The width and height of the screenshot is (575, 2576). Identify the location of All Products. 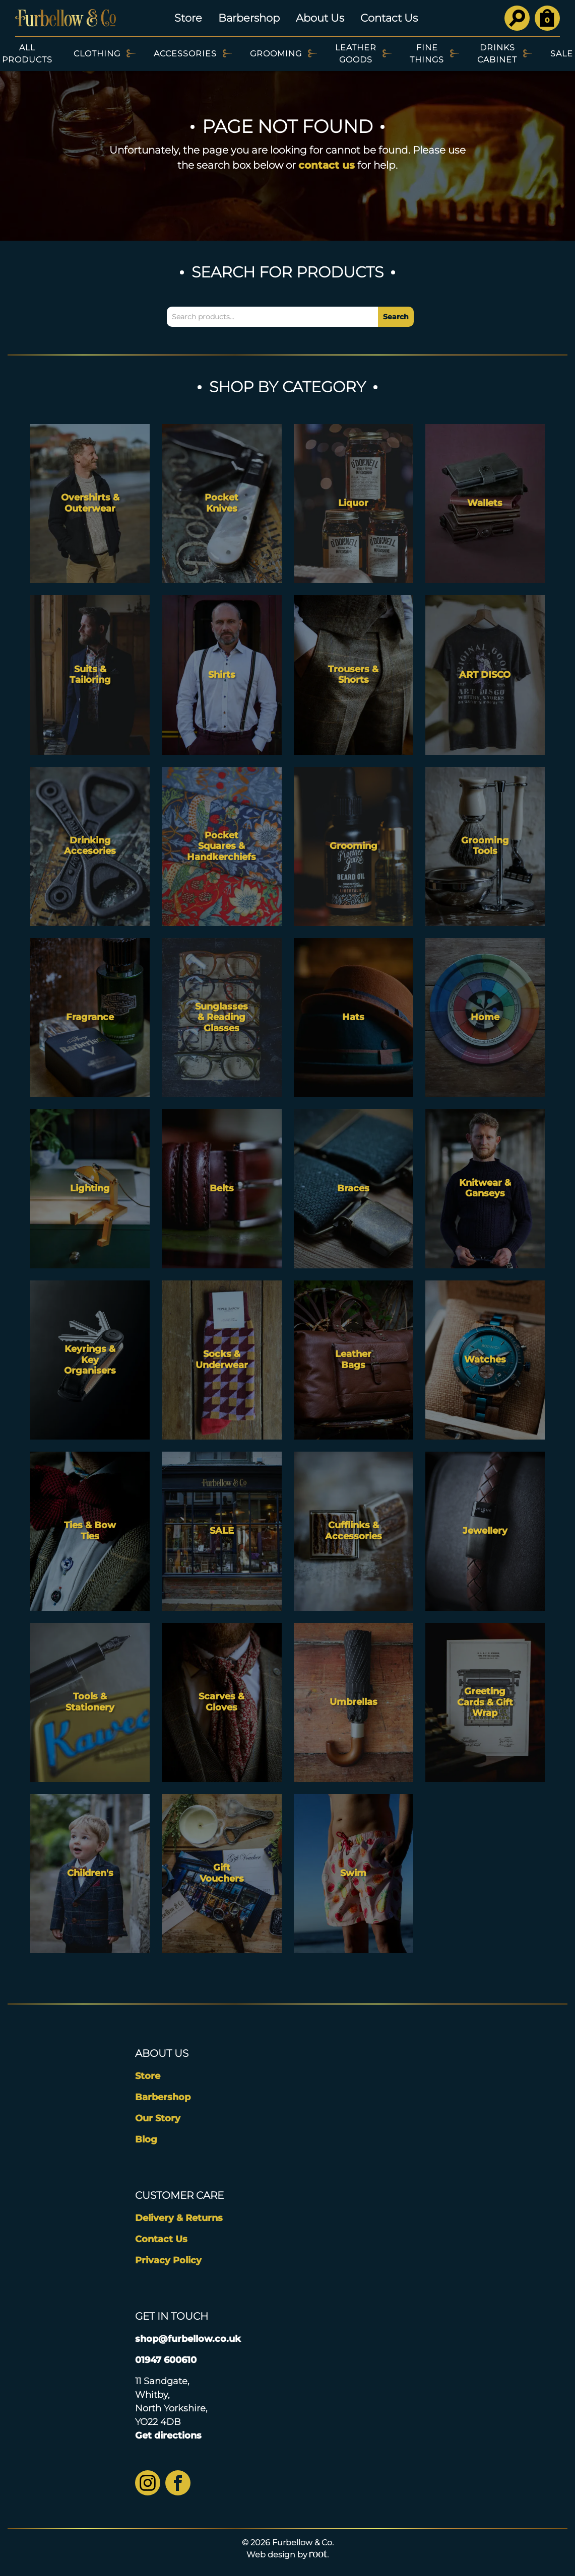
(27, 53).